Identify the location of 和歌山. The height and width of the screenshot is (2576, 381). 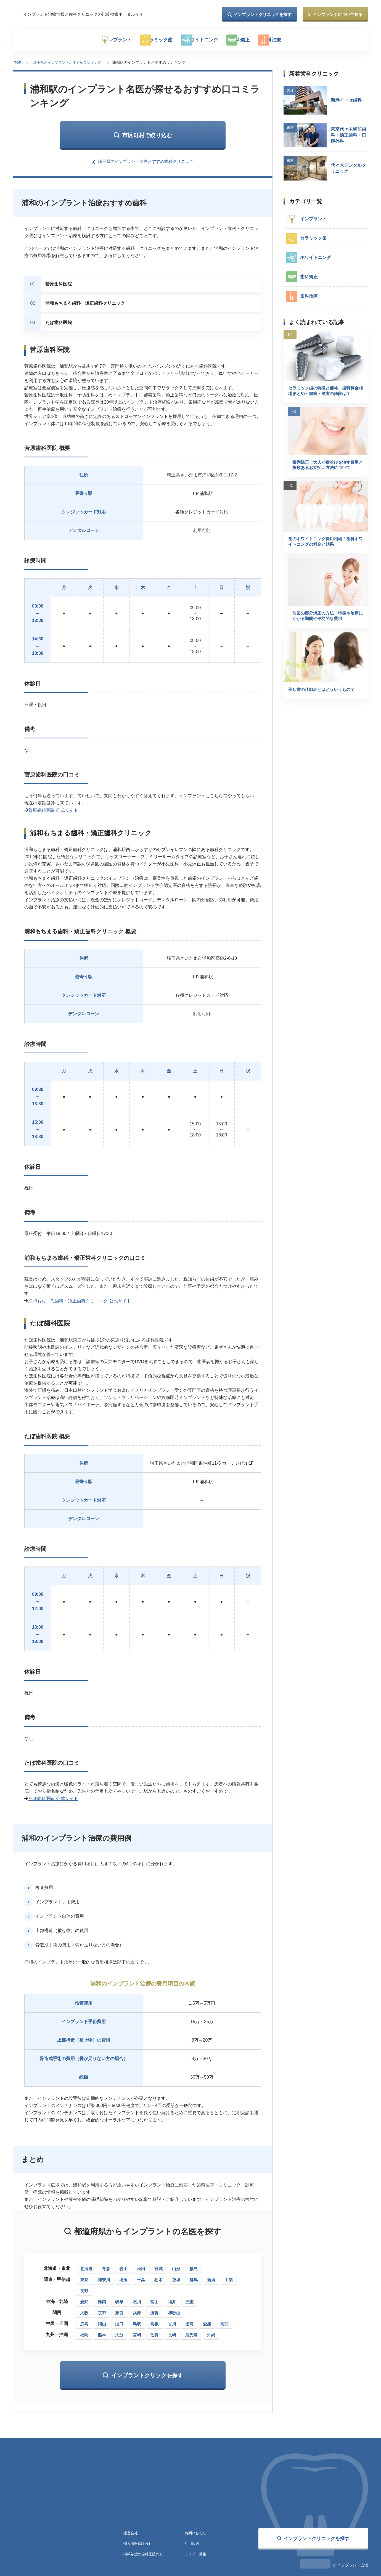
(174, 2309).